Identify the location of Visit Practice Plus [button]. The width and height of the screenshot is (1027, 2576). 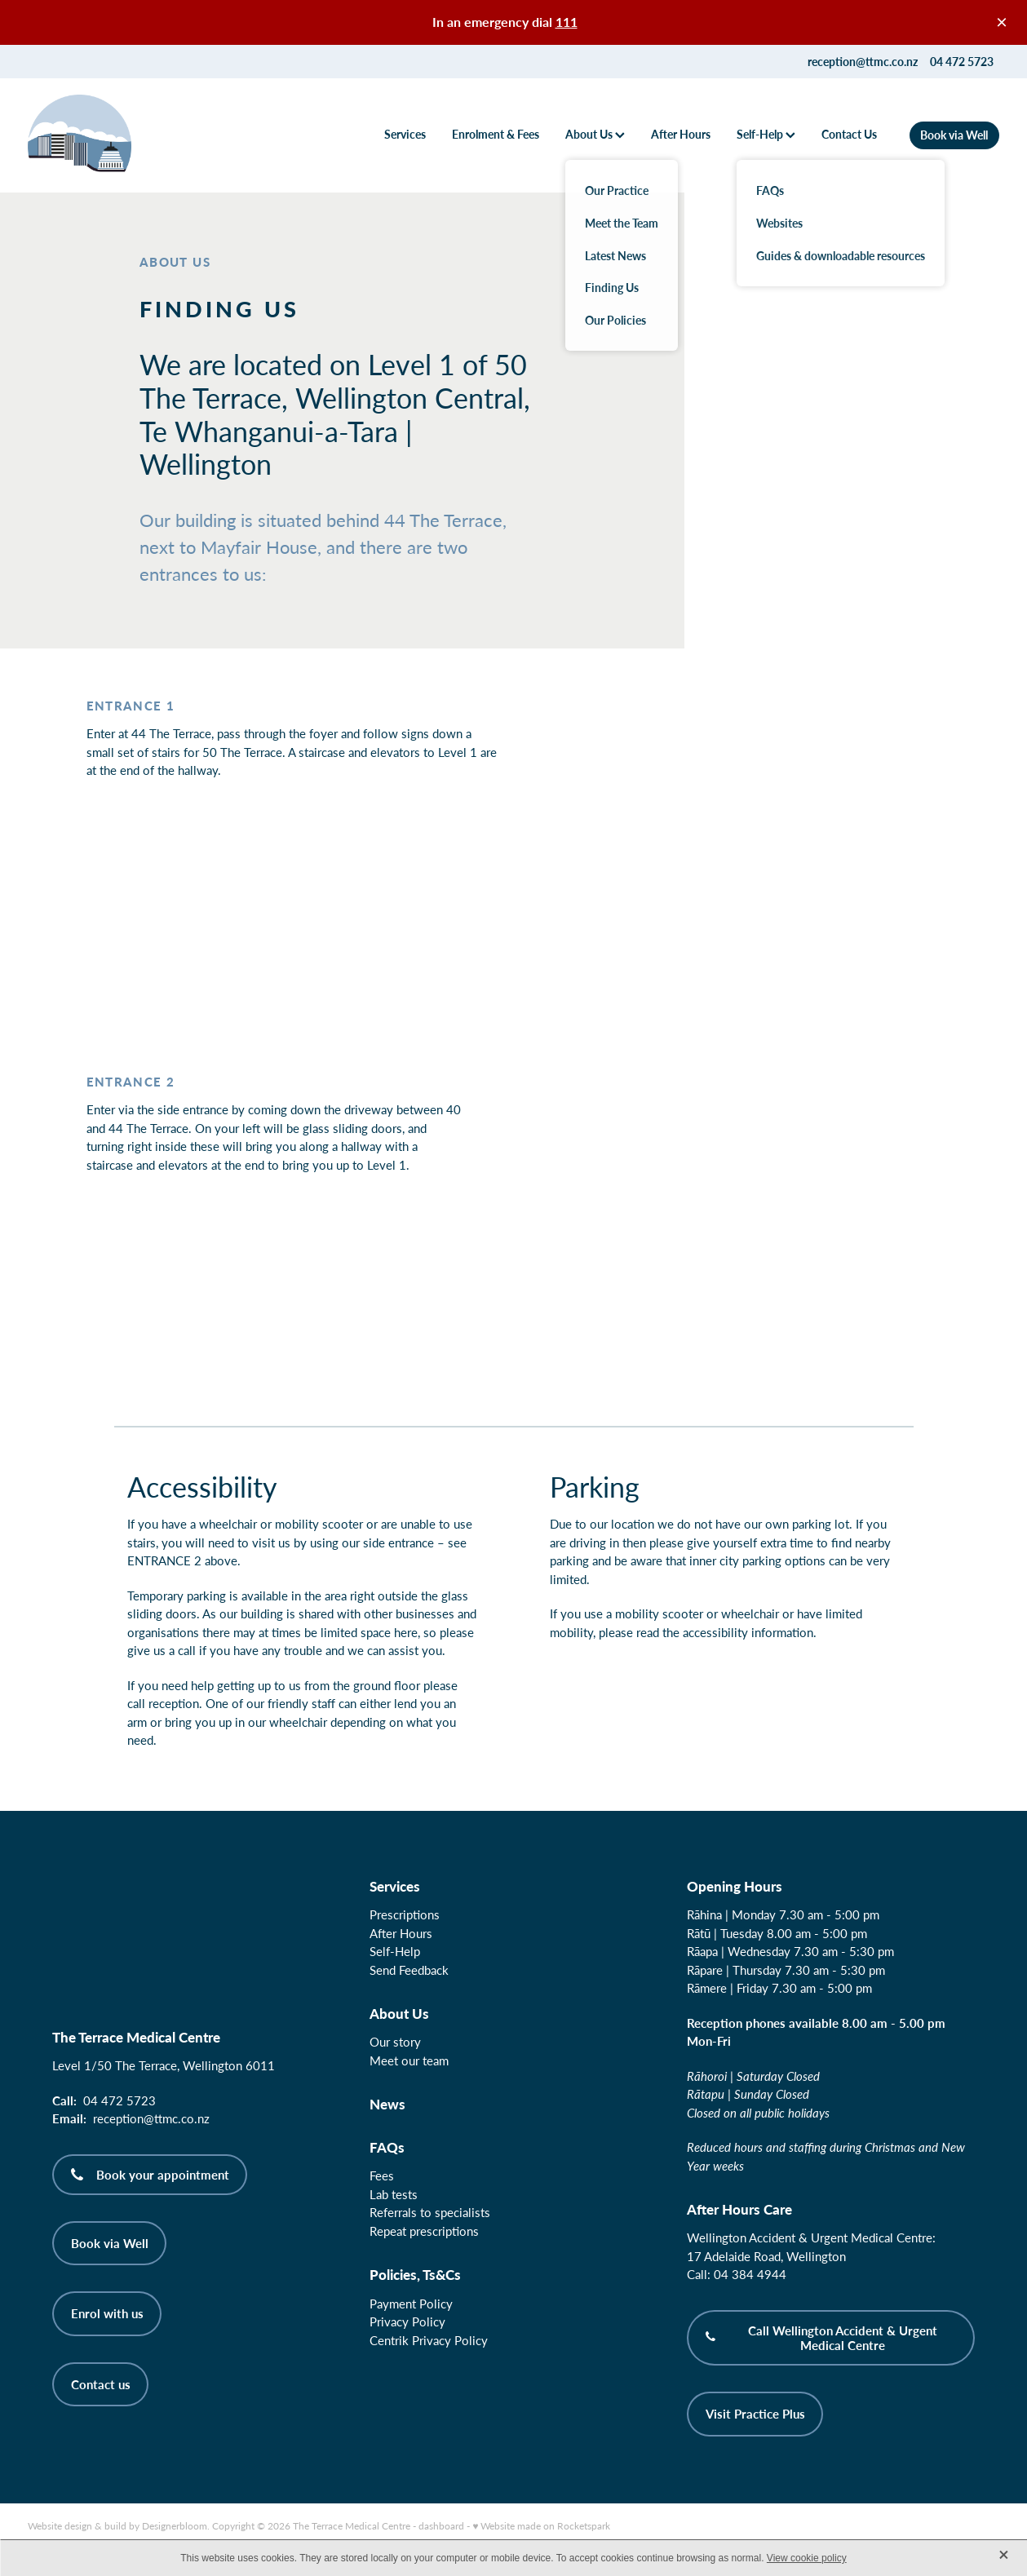
(755, 2414).